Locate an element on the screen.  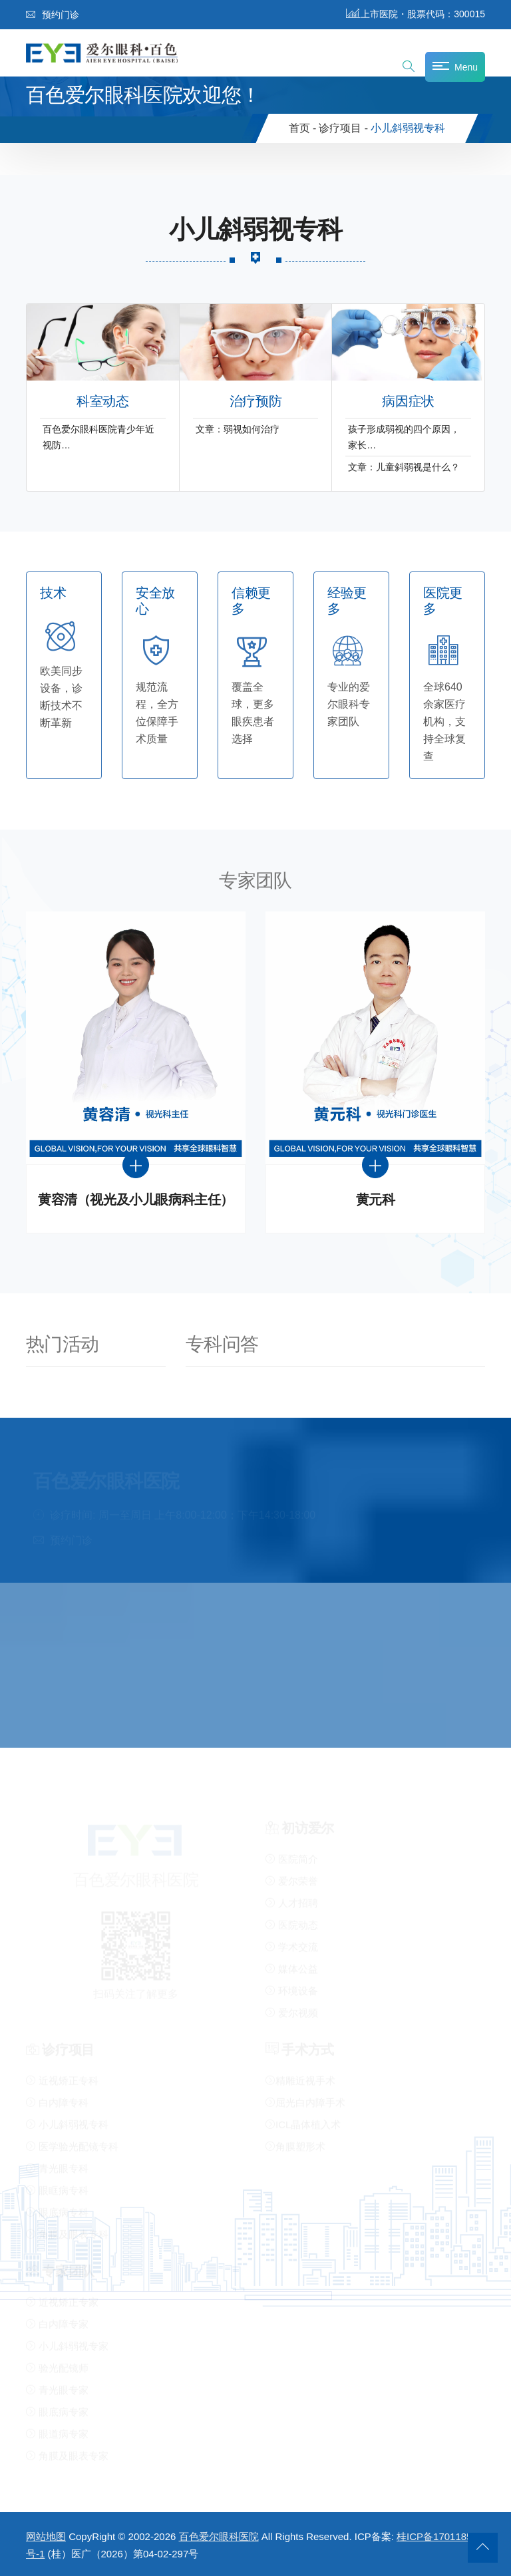
病因症状 is located at coordinates (408, 401).